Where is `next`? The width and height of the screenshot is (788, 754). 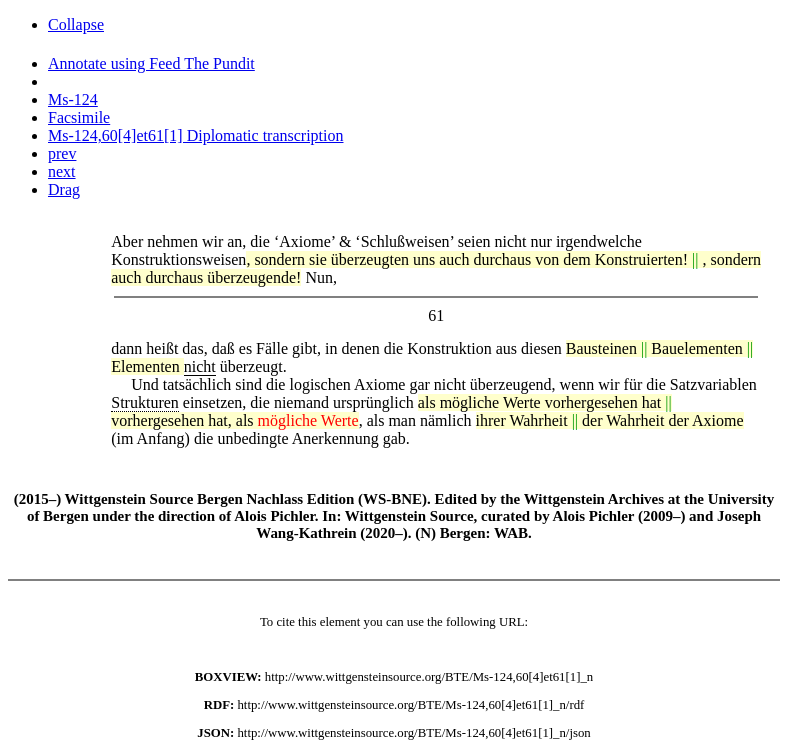
next is located at coordinates (62, 171).